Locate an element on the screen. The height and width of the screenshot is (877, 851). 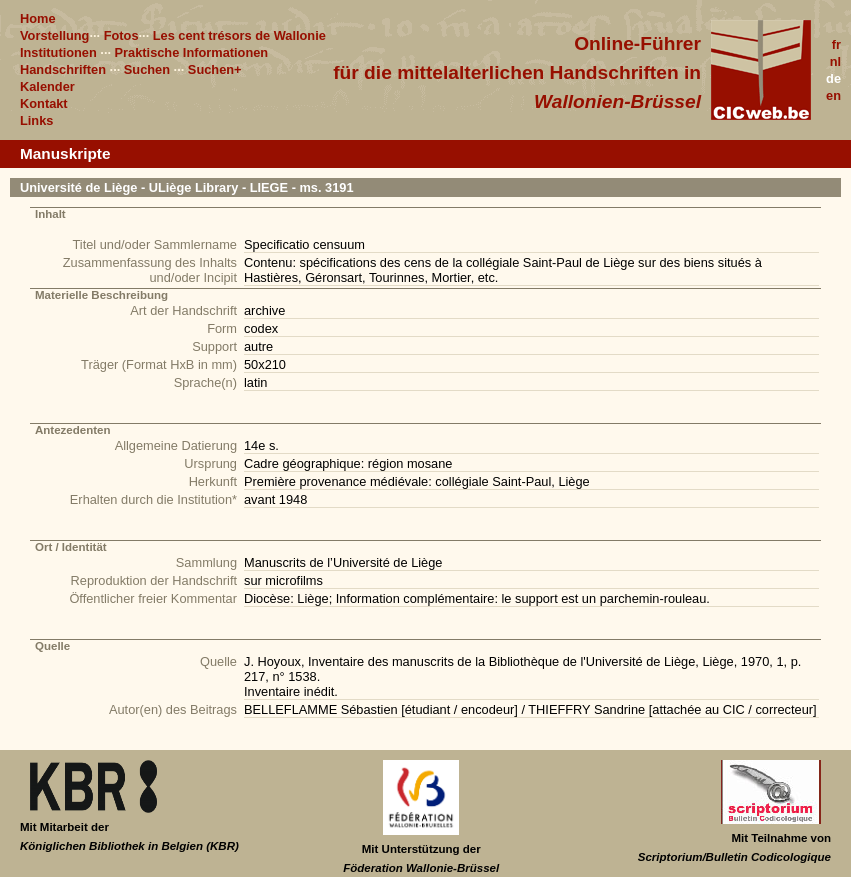
Handschriften is located at coordinates (63, 69).